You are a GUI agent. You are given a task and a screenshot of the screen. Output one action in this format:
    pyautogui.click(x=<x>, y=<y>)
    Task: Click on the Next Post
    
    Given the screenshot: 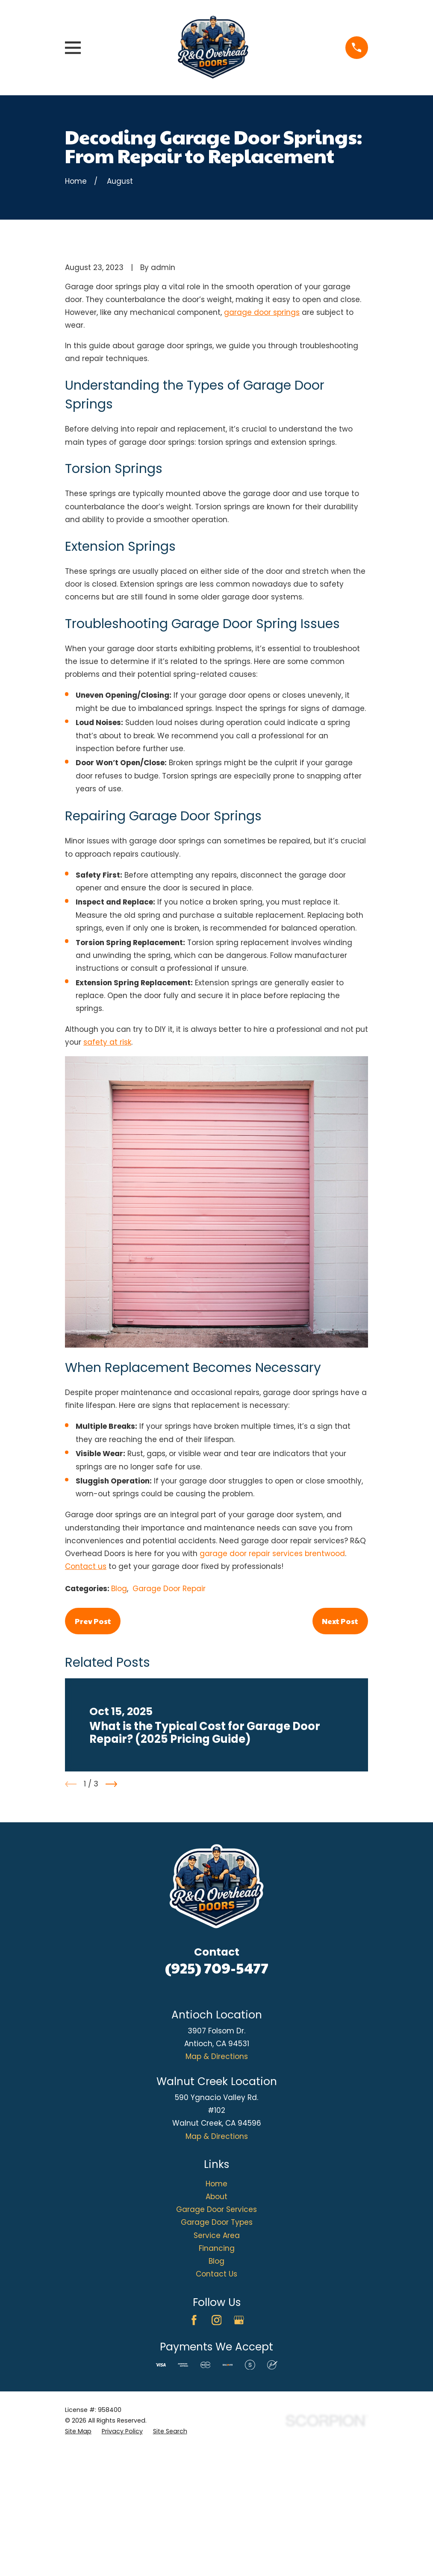 What is the action you would take?
    pyautogui.click(x=340, y=1766)
    